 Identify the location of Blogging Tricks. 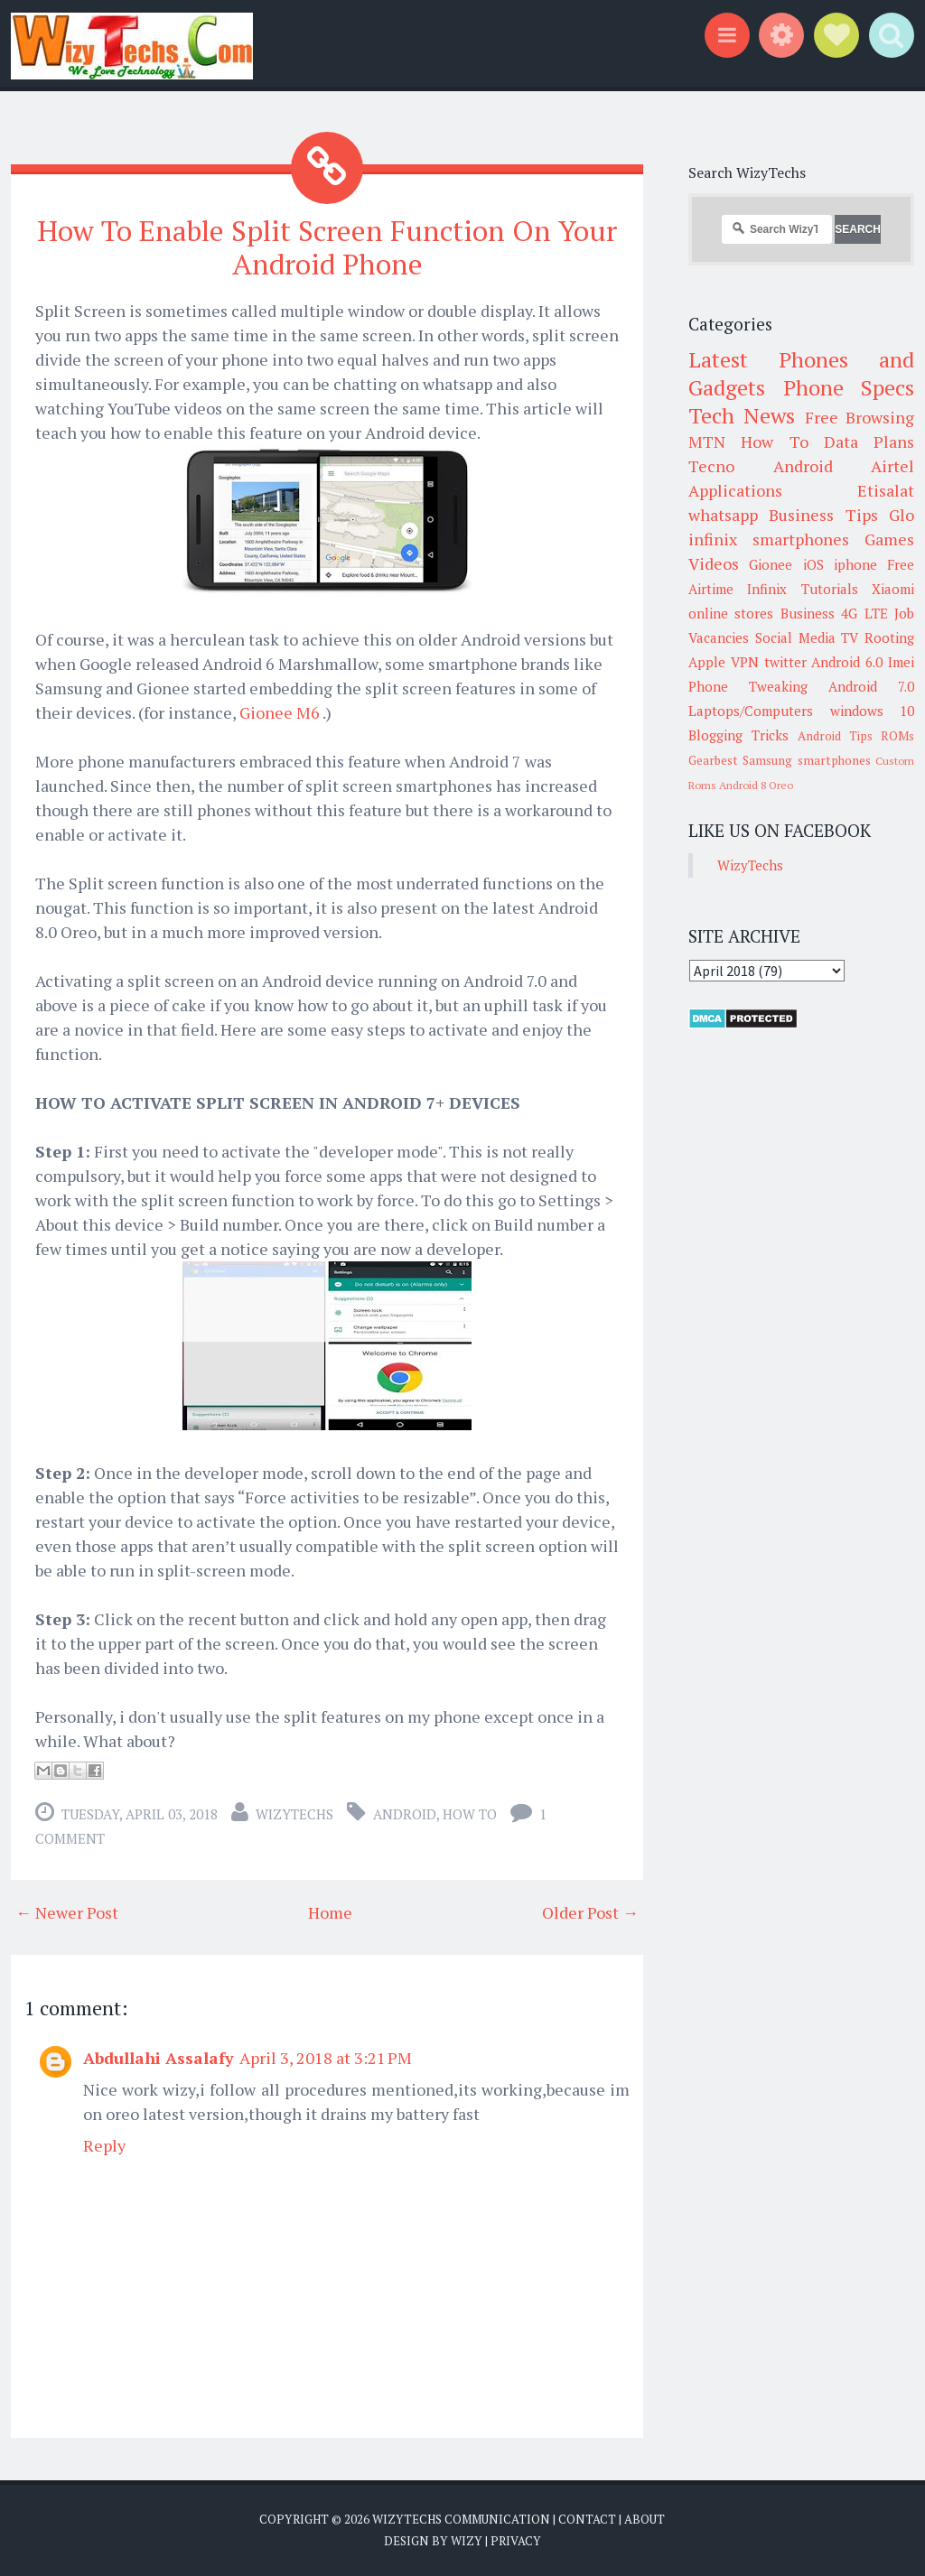
(738, 735).